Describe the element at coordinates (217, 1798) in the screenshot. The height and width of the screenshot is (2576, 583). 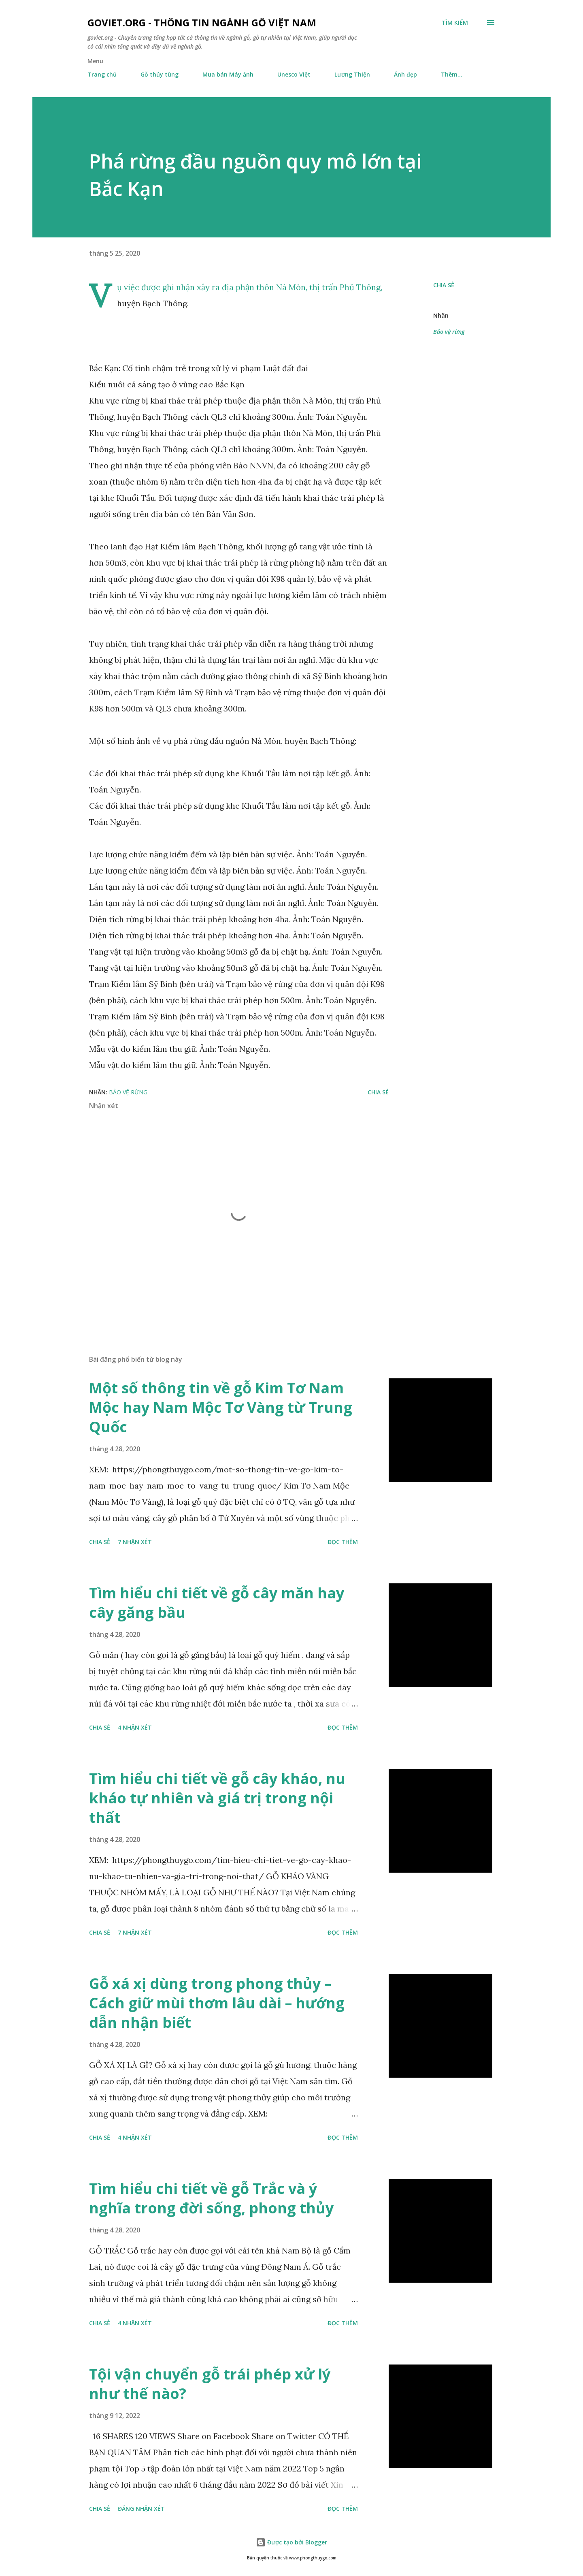
I see `Tìm hiểu chi tiết về gỗ cây kháo, nu kháo tự nhiên và giá trị trong nội thất` at that location.